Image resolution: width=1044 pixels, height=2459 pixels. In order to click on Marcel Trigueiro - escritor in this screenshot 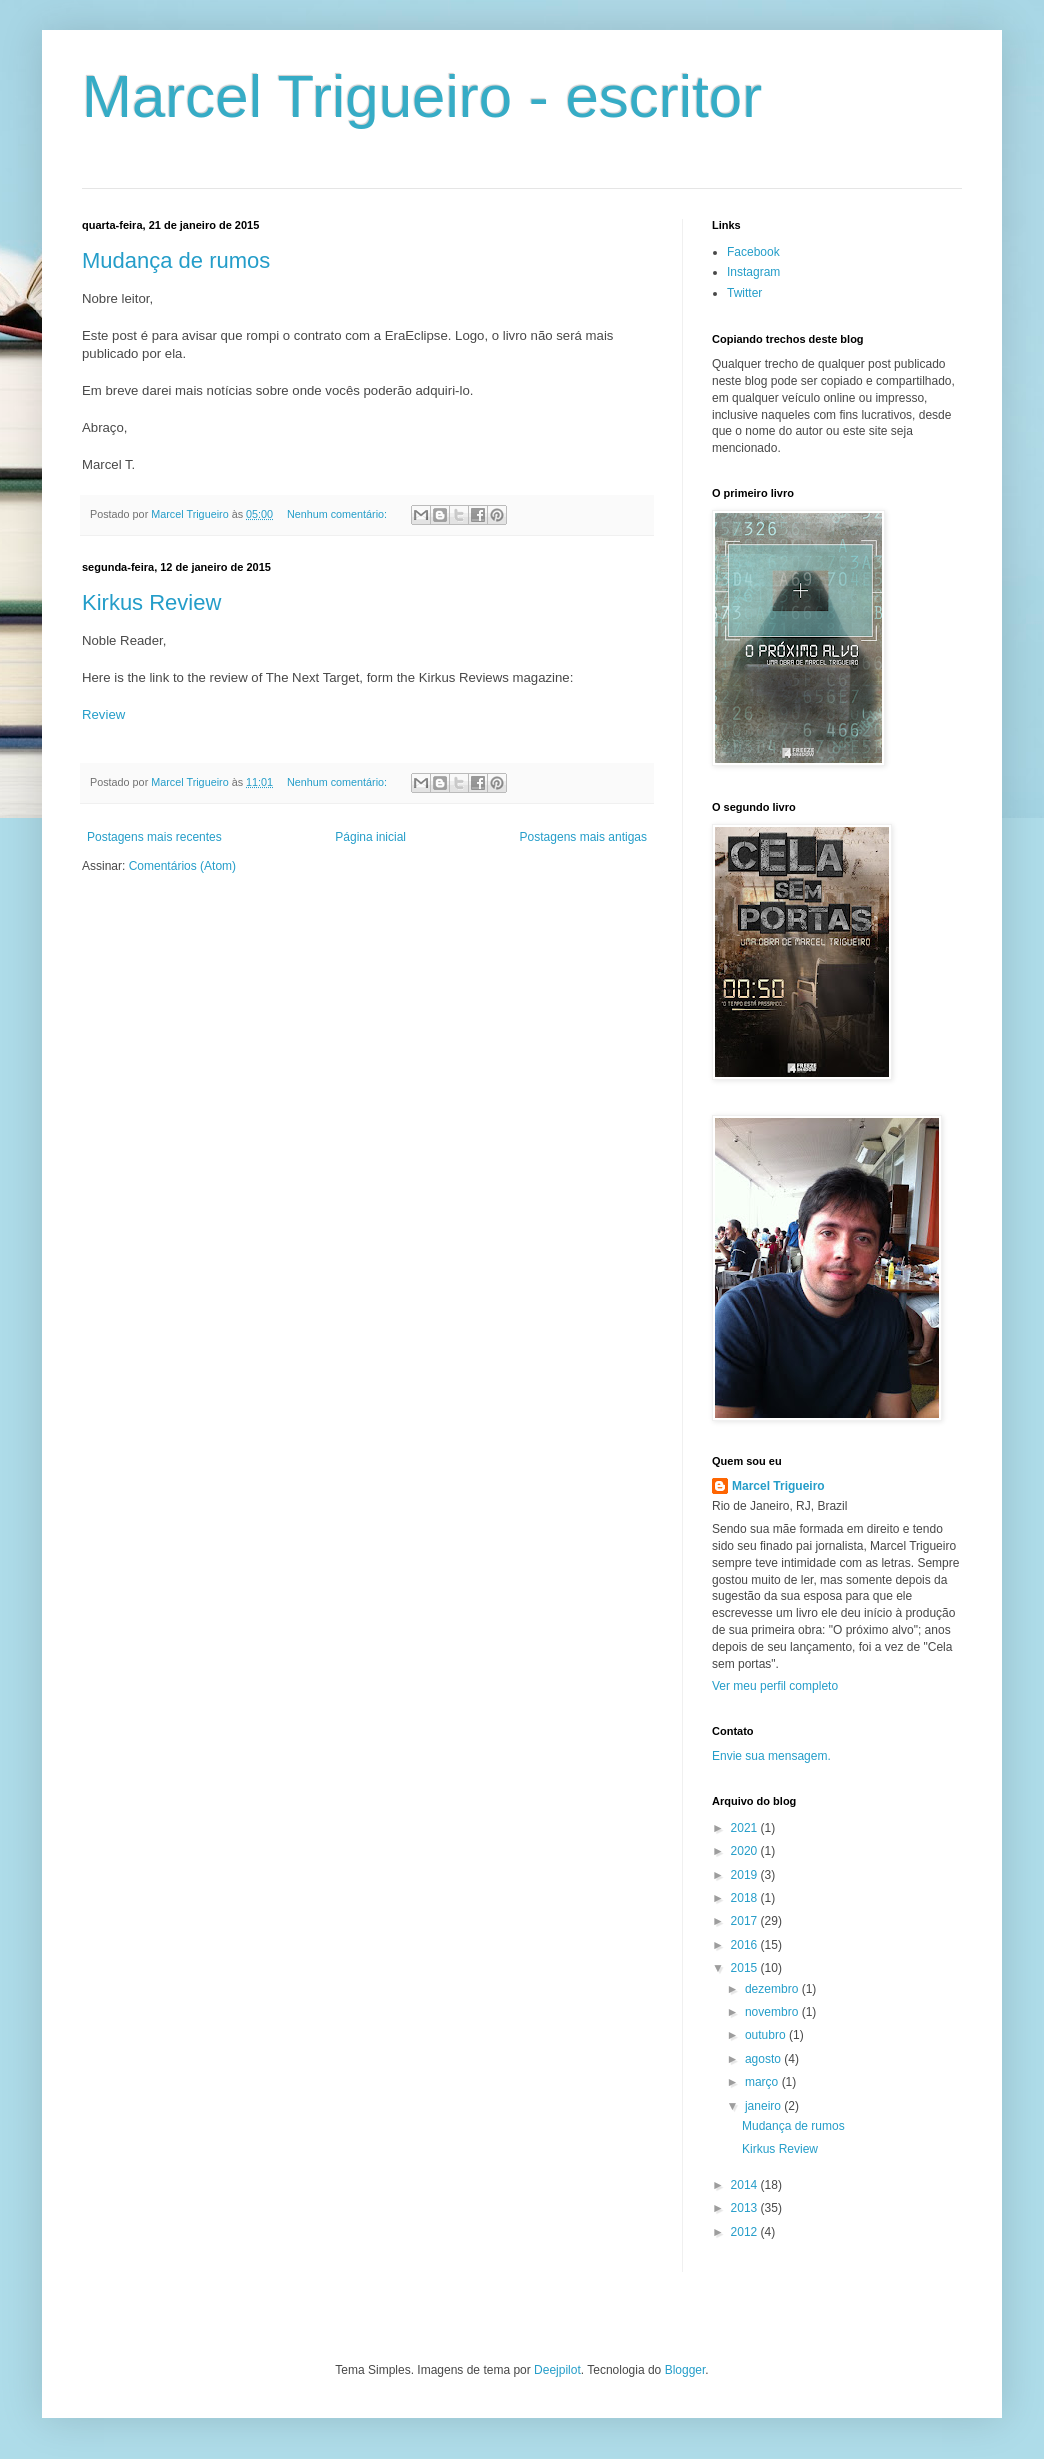, I will do `click(422, 96)`.